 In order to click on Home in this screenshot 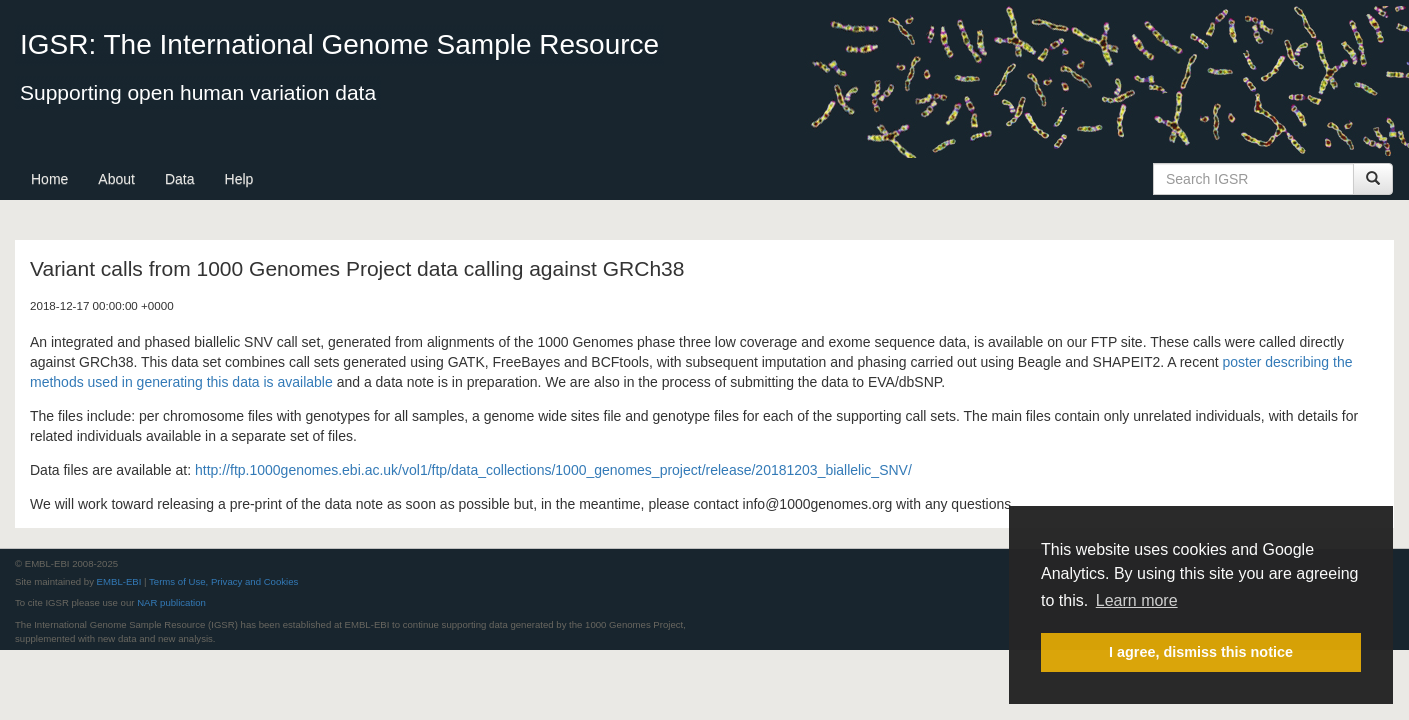, I will do `click(49, 179)`.